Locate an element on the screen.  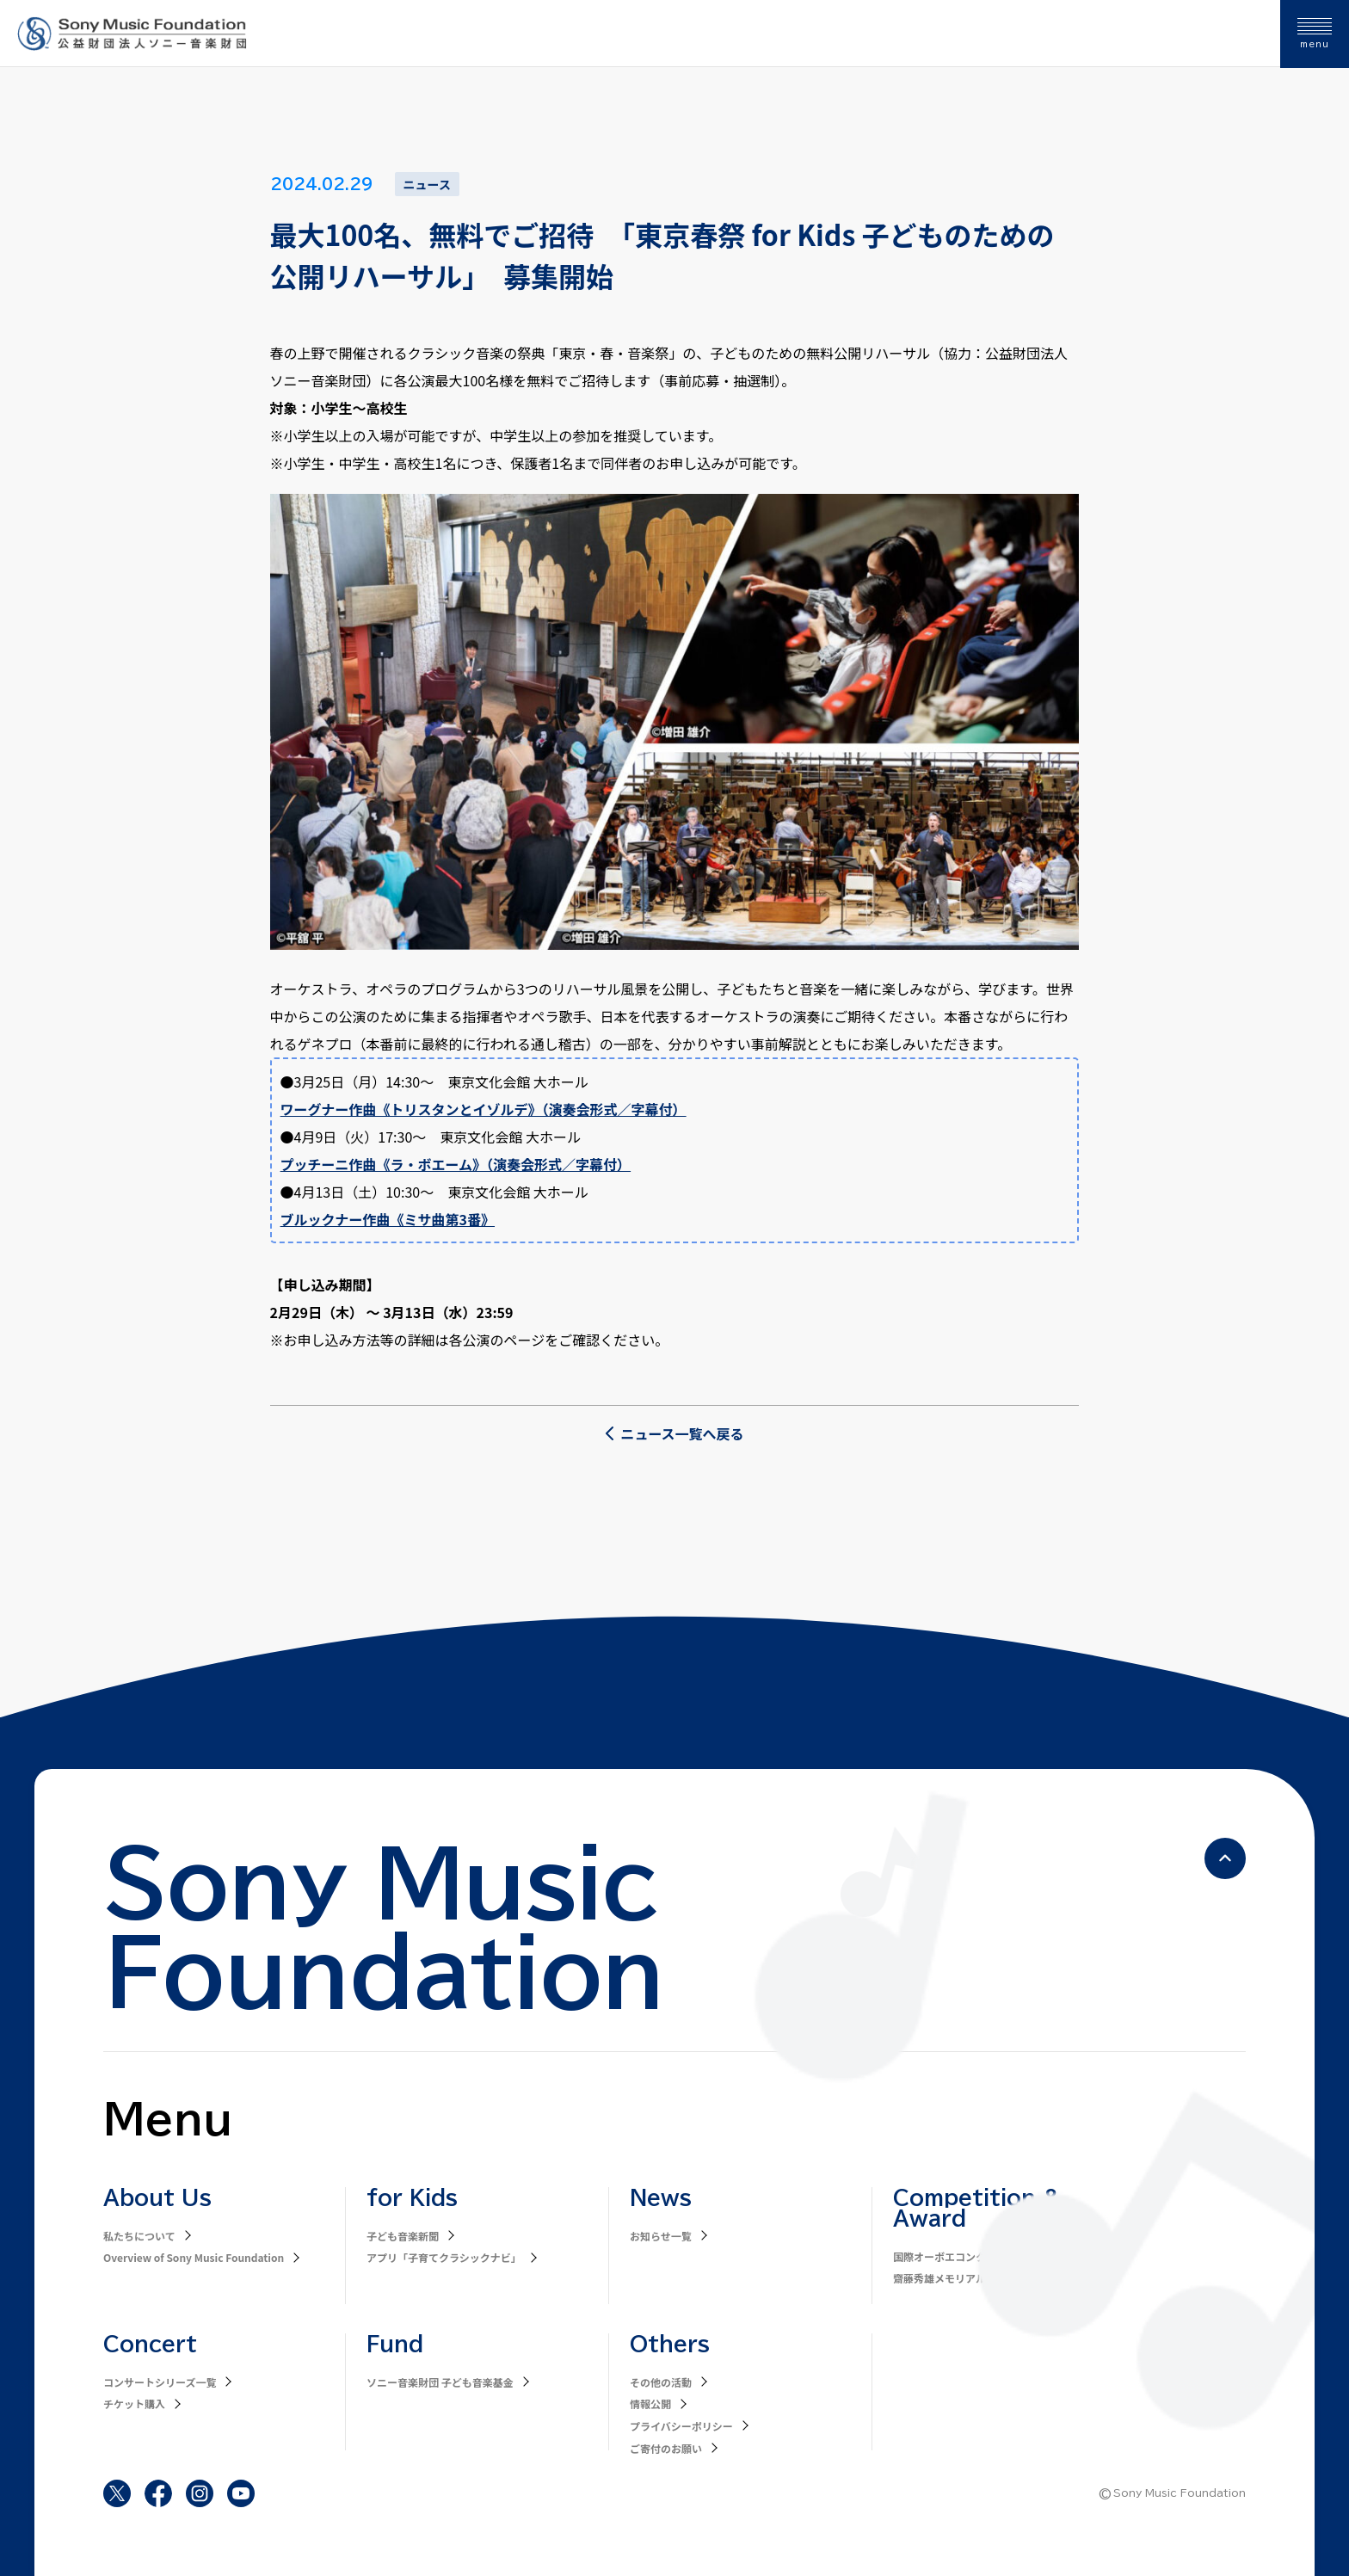
国際オーボエコンクール is located at coordinates (950, 2256).